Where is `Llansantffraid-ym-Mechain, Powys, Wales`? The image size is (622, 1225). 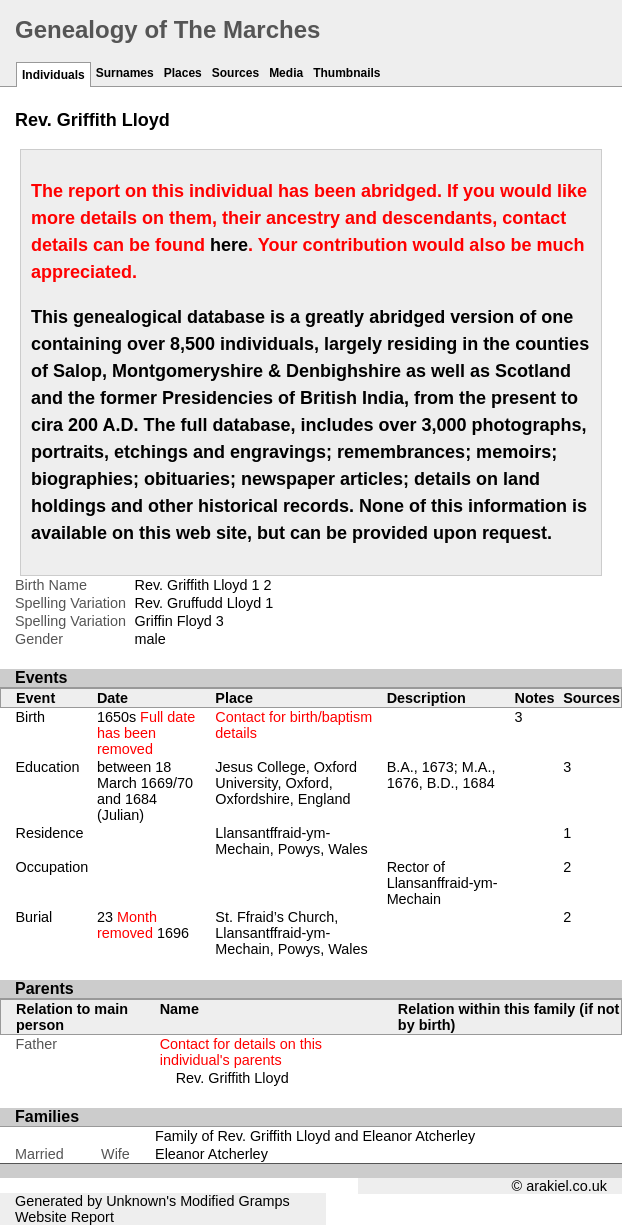
Llansantffraid-ym-Mechain, Powys, Wales is located at coordinates (291, 841).